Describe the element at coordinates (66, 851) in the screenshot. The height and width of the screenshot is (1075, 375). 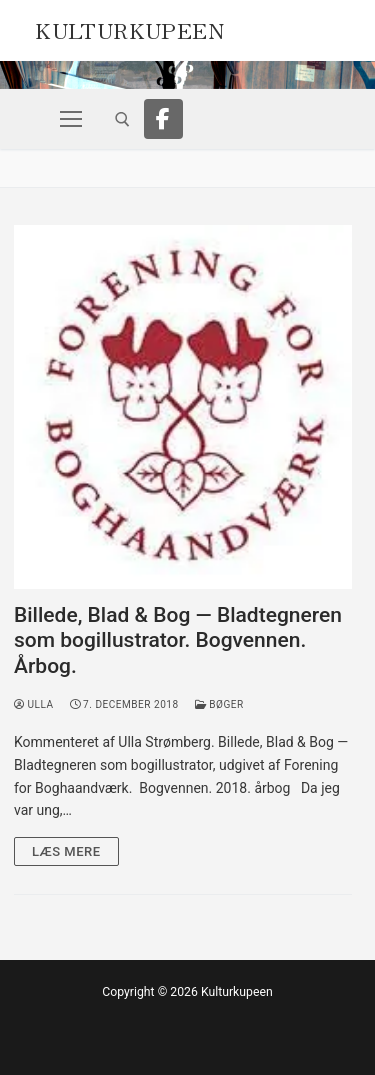
I see `Læs mere` at that location.